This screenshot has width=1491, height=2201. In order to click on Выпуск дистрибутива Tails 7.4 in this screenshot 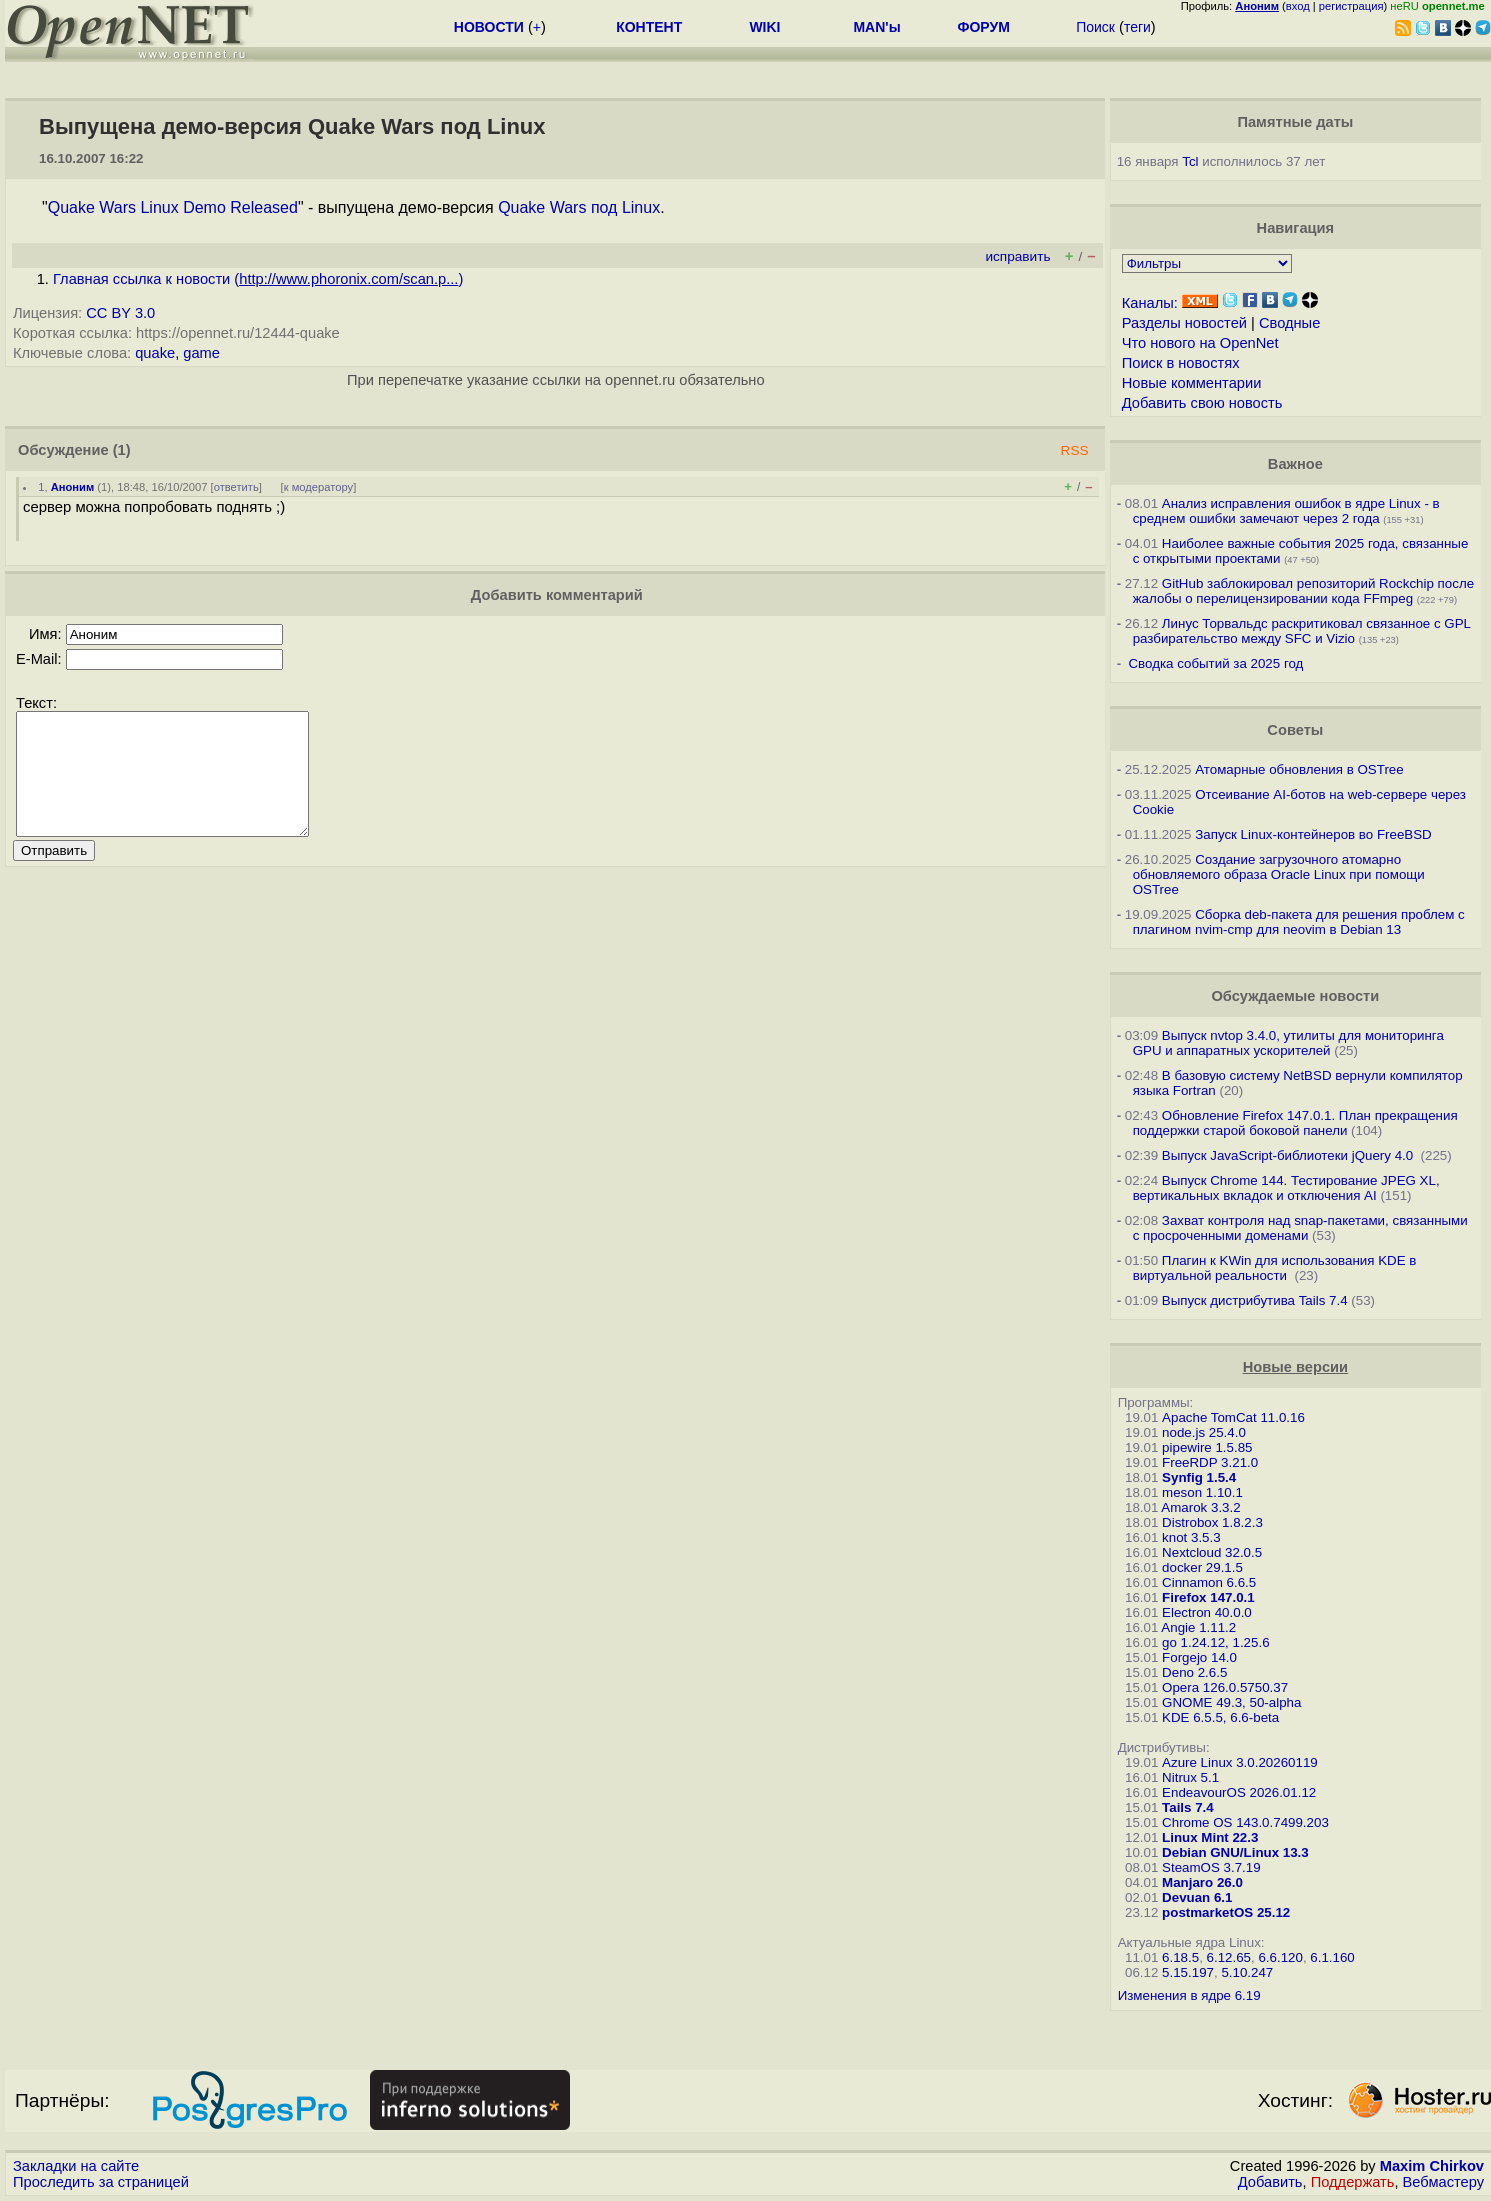, I will do `click(1255, 1300)`.